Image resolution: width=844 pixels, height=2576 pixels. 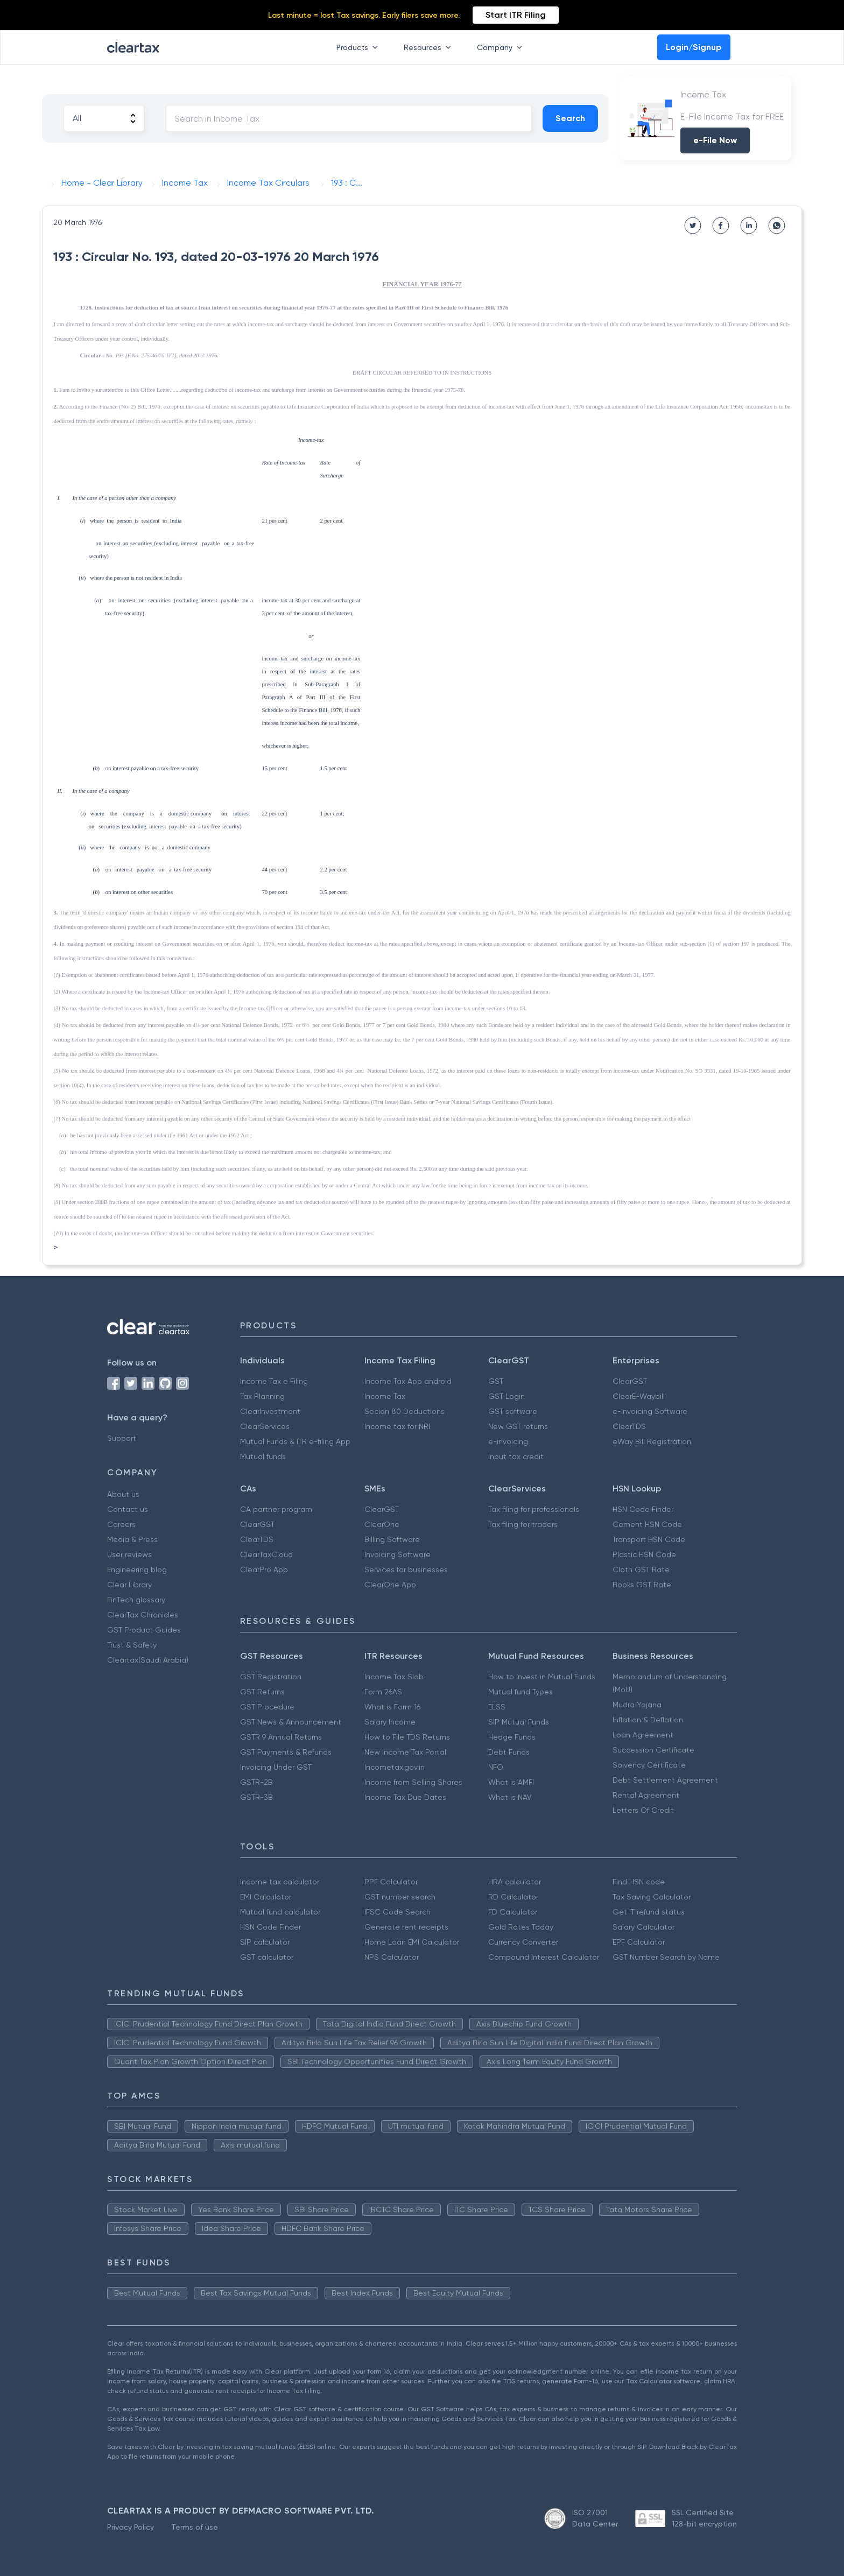 I want to click on HSN Code Finder, so click(x=643, y=1509).